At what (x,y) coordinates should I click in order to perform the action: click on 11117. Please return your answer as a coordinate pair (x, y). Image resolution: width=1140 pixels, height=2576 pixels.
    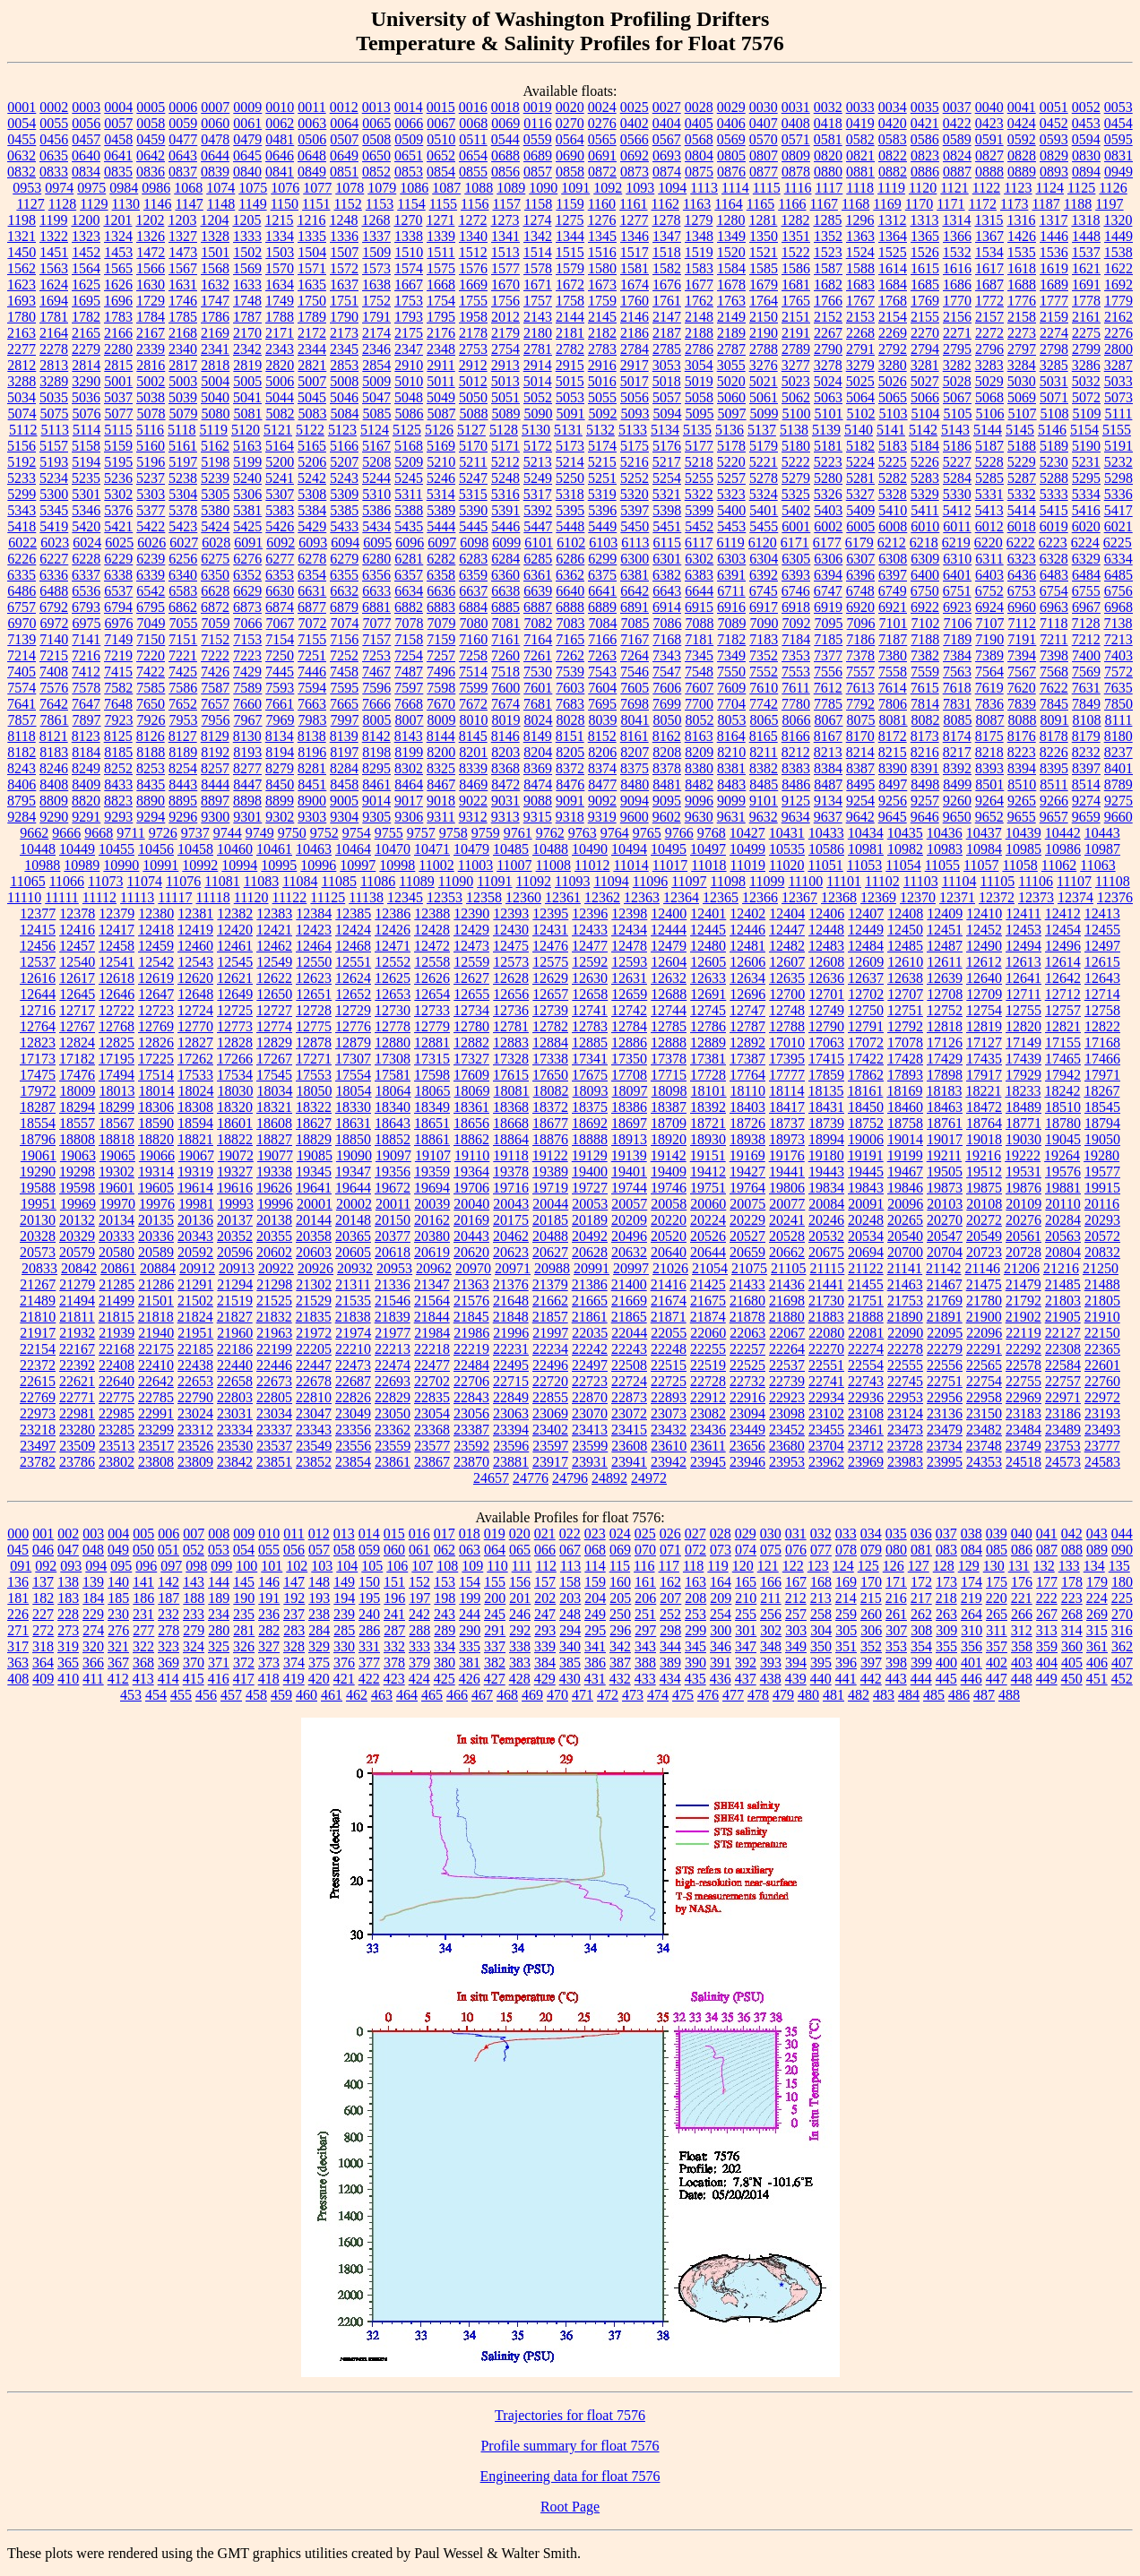
    Looking at the image, I should click on (175, 897).